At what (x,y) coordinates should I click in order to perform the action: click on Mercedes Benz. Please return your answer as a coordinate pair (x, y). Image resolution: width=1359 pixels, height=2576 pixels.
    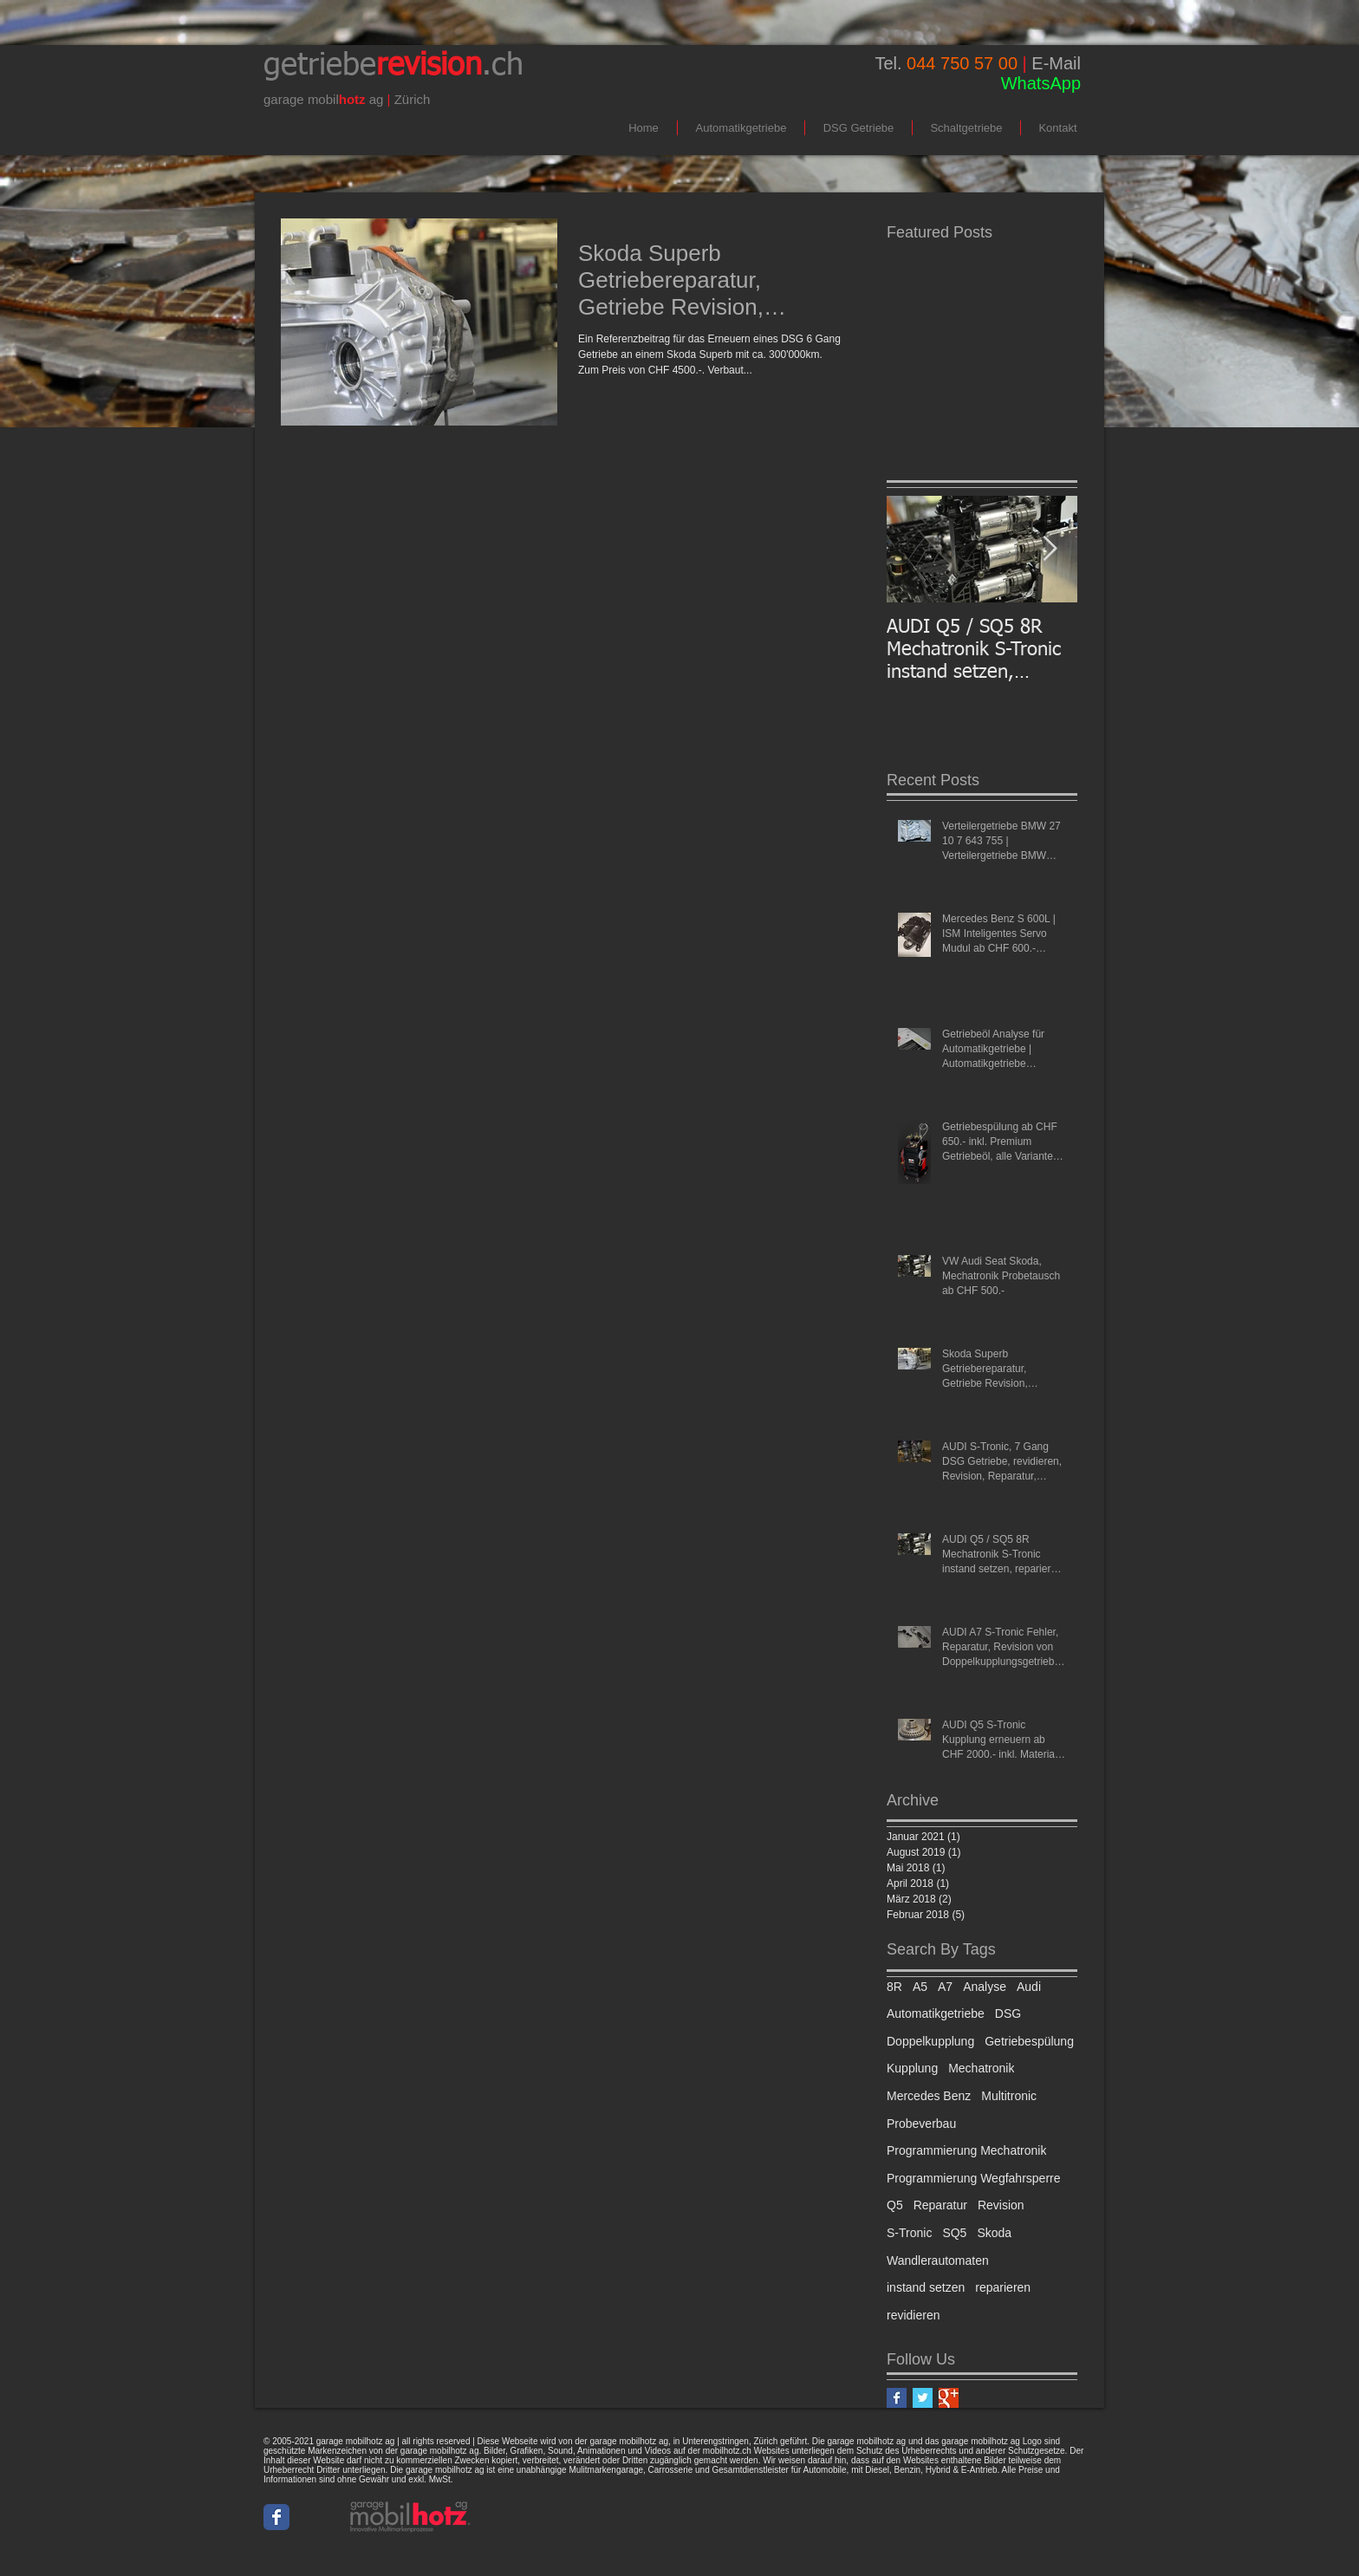
    Looking at the image, I should click on (929, 2096).